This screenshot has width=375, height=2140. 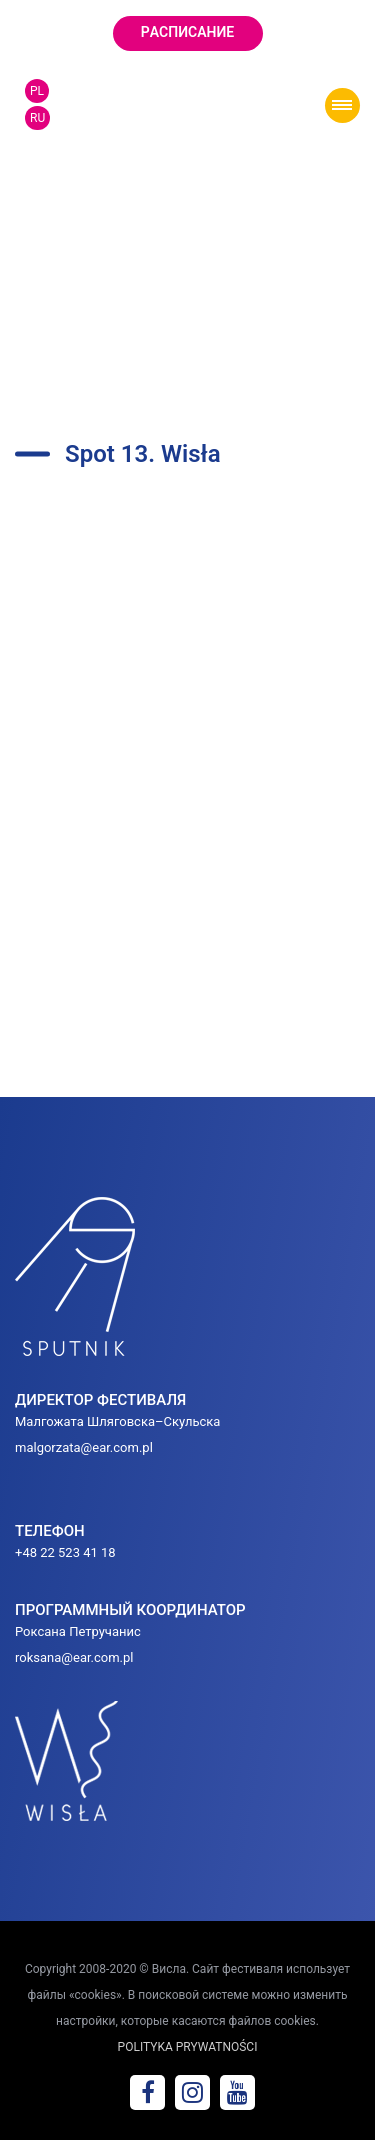 What do you see at coordinates (188, 2047) in the screenshot?
I see `POLITYKA PRYWATNOŚCI` at bounding box center [188, 2047].